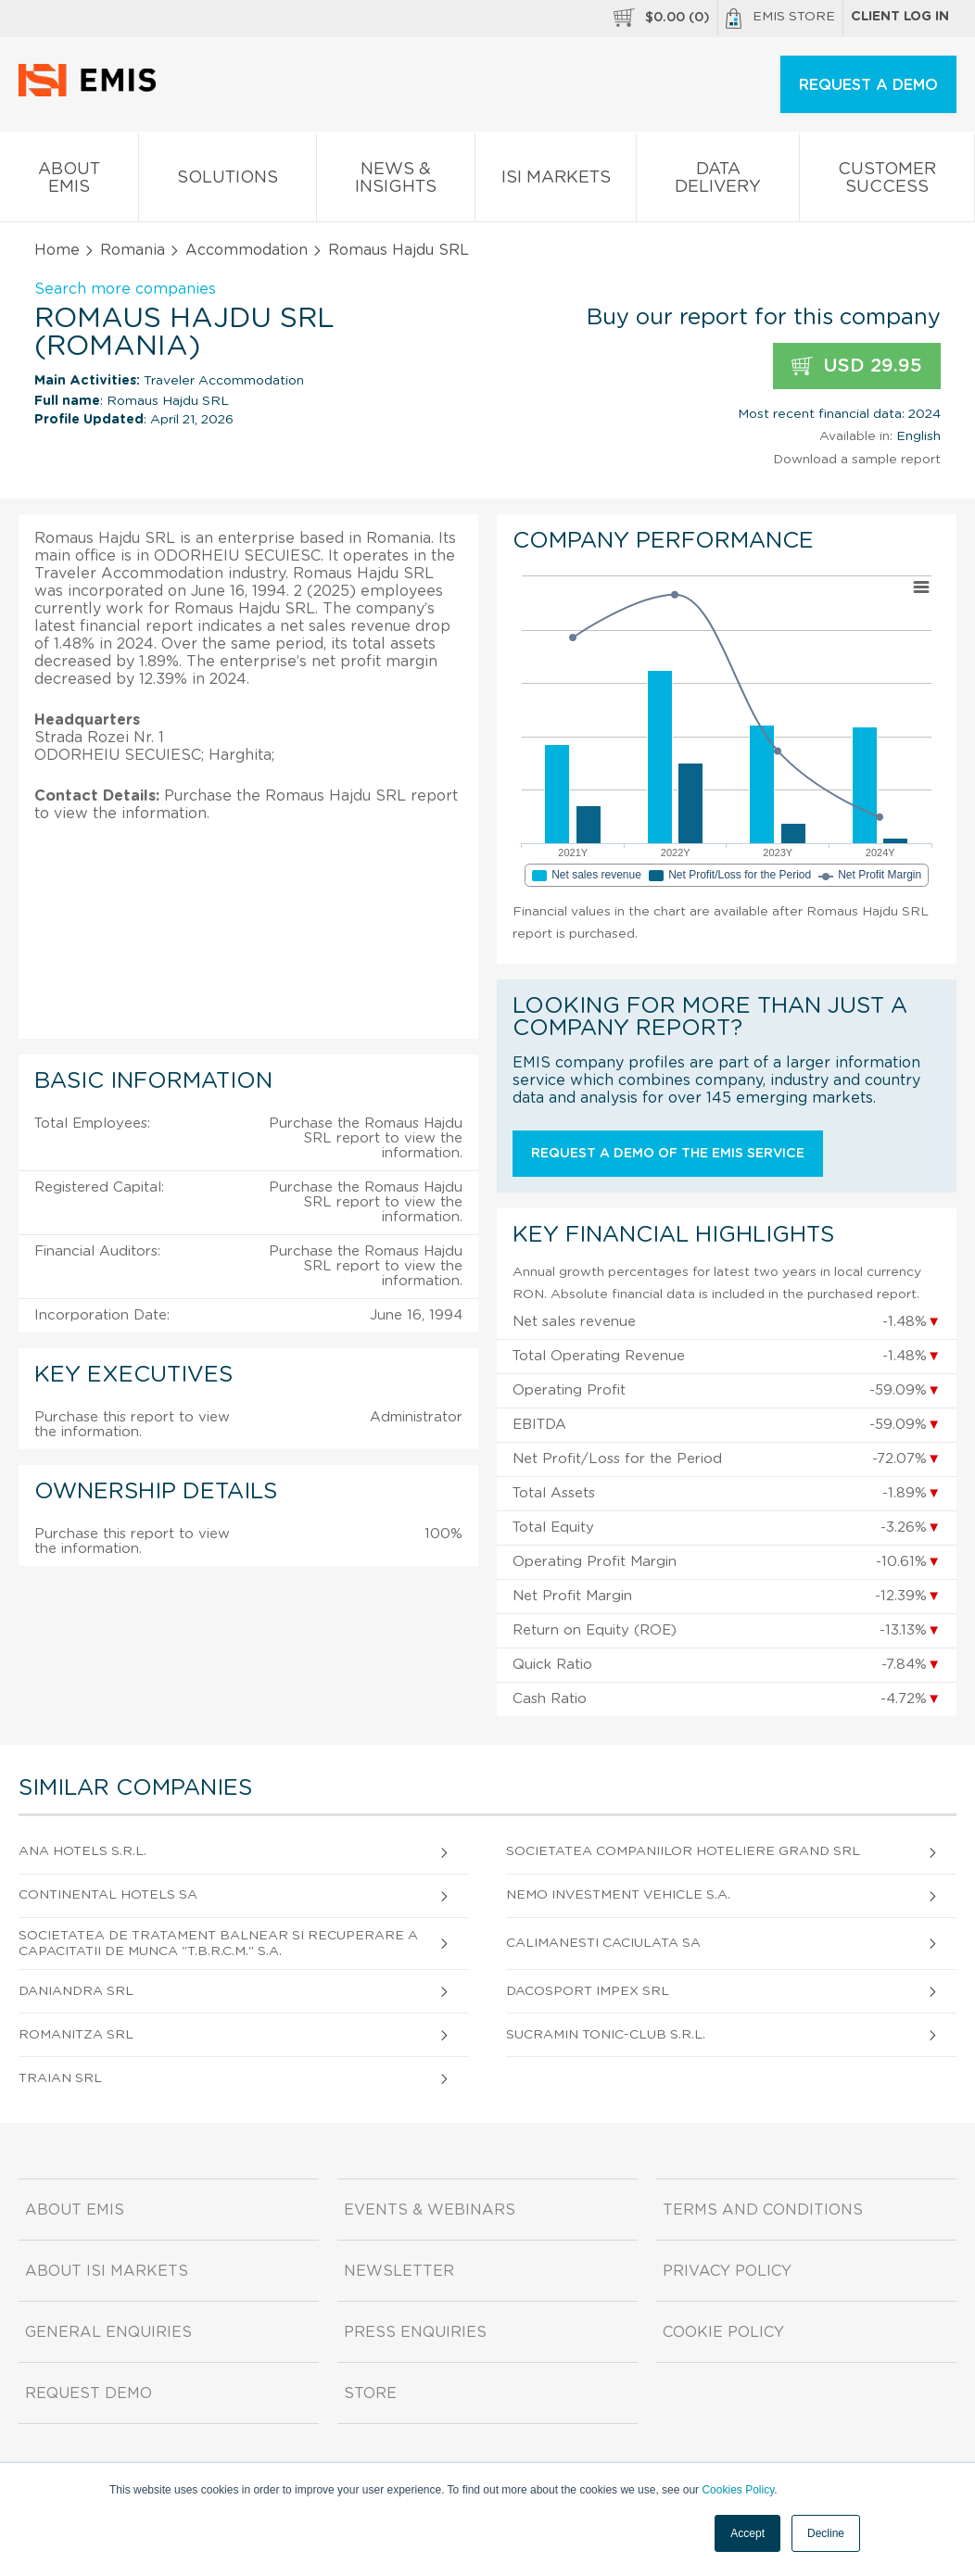  Describe the element at coordinates (108, 1894) in the screenshot. I see `Continental Hotels SA` at that location.